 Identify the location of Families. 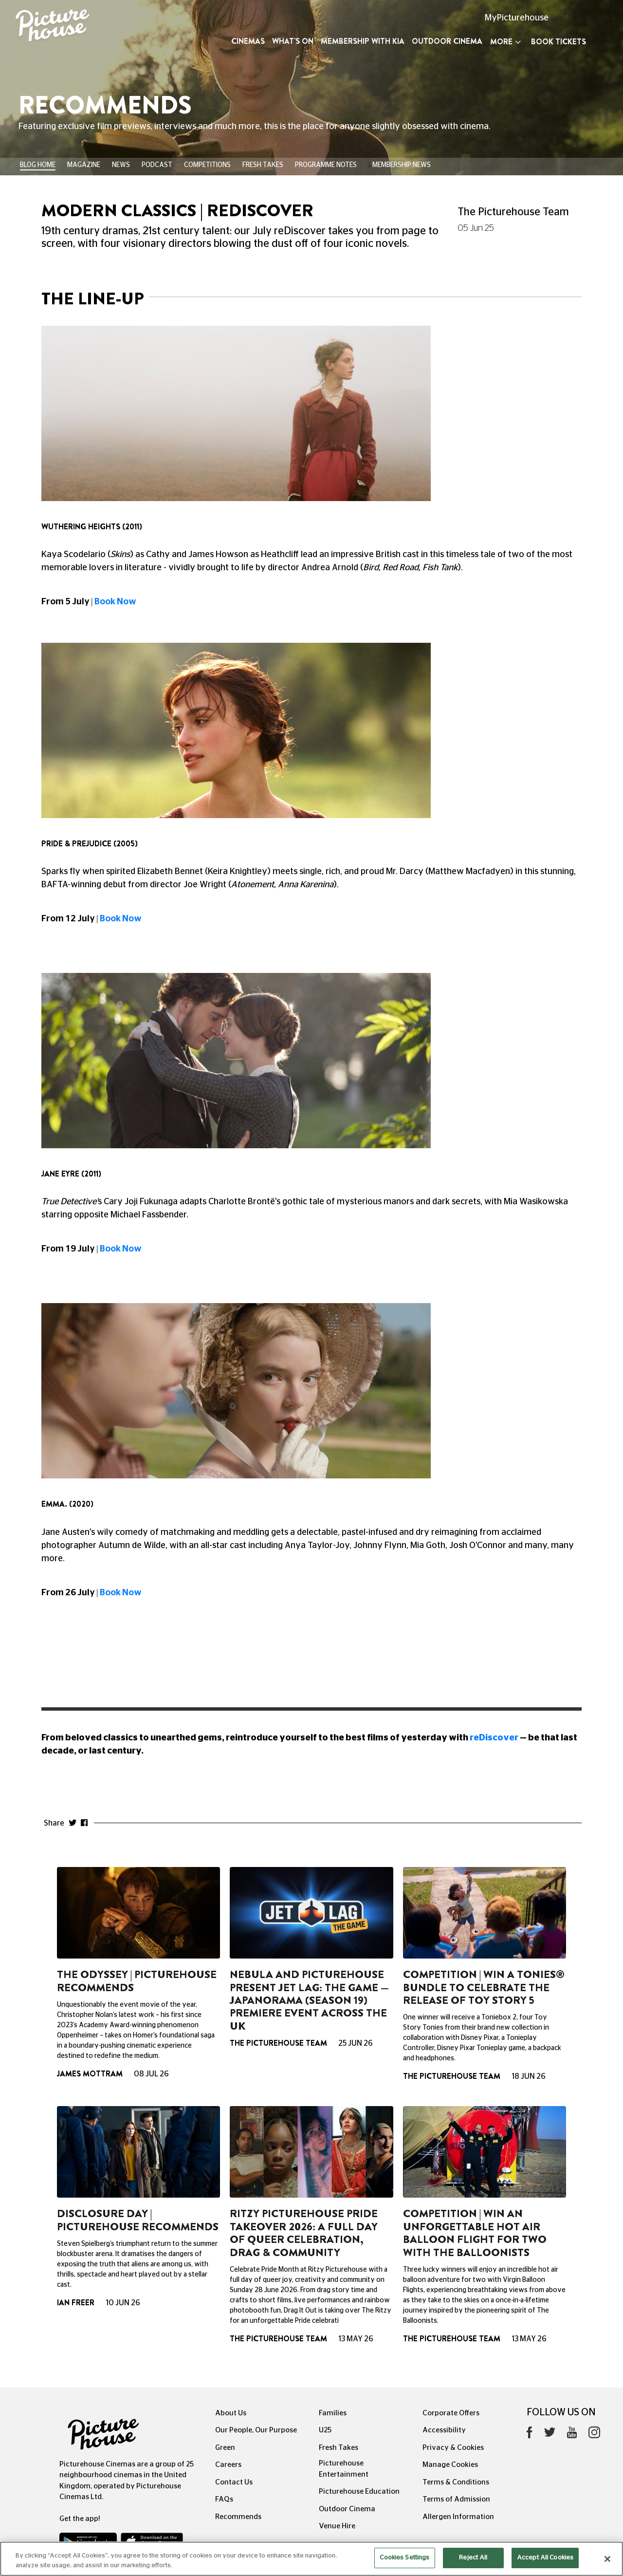
(333, 2413).